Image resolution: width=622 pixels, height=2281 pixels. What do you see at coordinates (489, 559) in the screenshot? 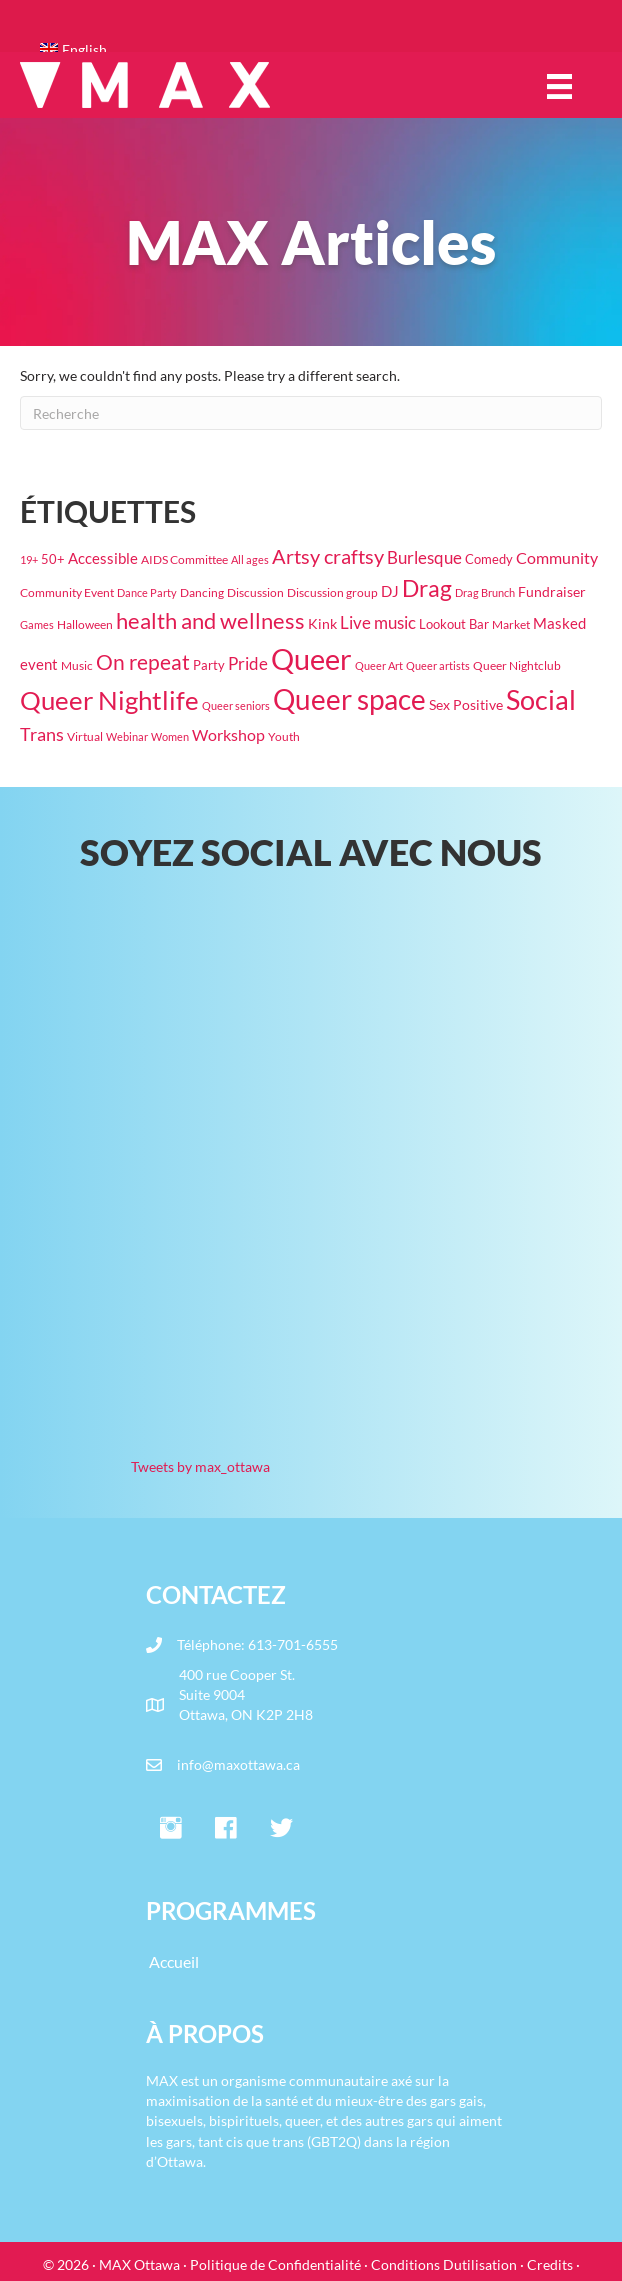
I see `Comedy [Comedy (23 éléments)]` at bounding box center [489, 559].